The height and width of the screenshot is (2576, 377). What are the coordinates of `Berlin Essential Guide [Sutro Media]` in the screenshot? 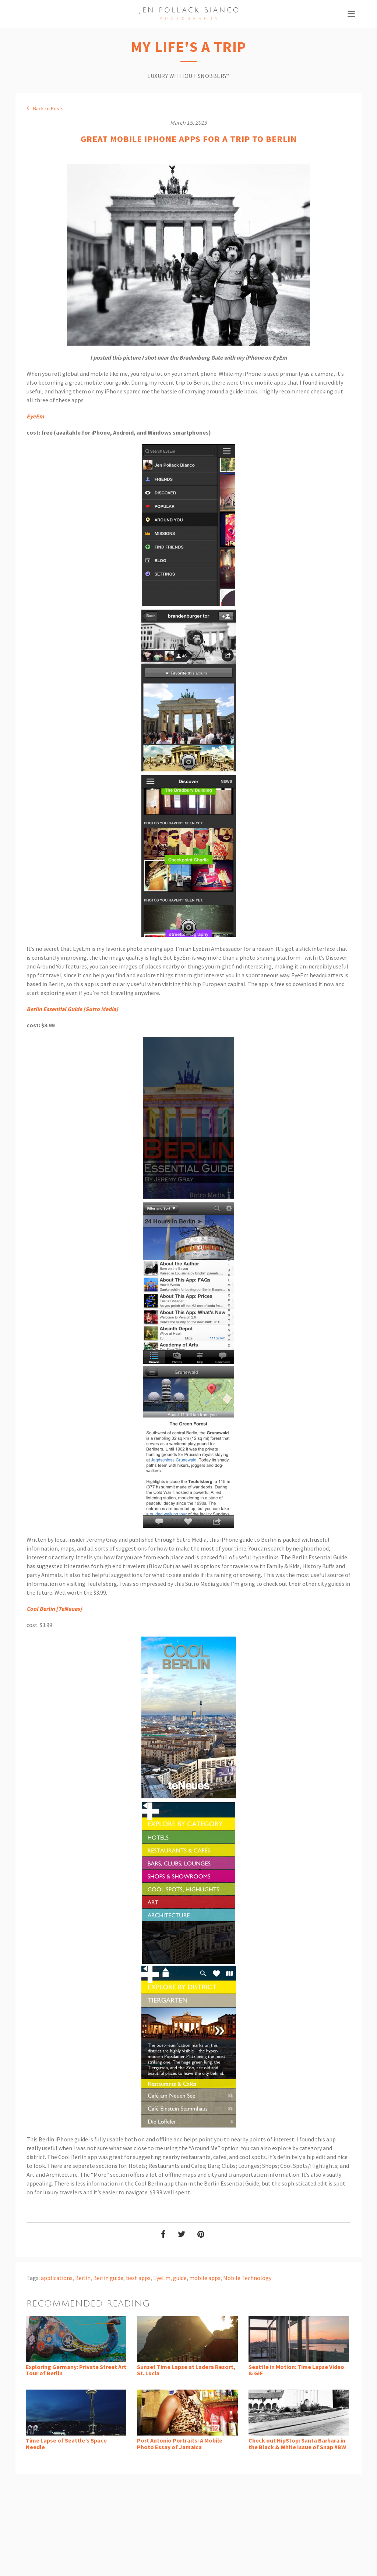 It's located at (72, 1009).